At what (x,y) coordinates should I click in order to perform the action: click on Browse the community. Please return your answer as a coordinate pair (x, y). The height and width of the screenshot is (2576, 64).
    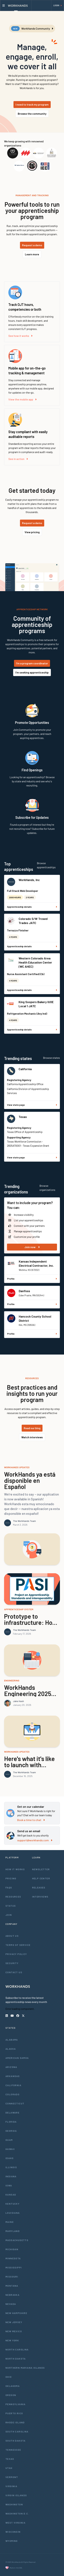
    Looking at the image, I should click on (32, 113).